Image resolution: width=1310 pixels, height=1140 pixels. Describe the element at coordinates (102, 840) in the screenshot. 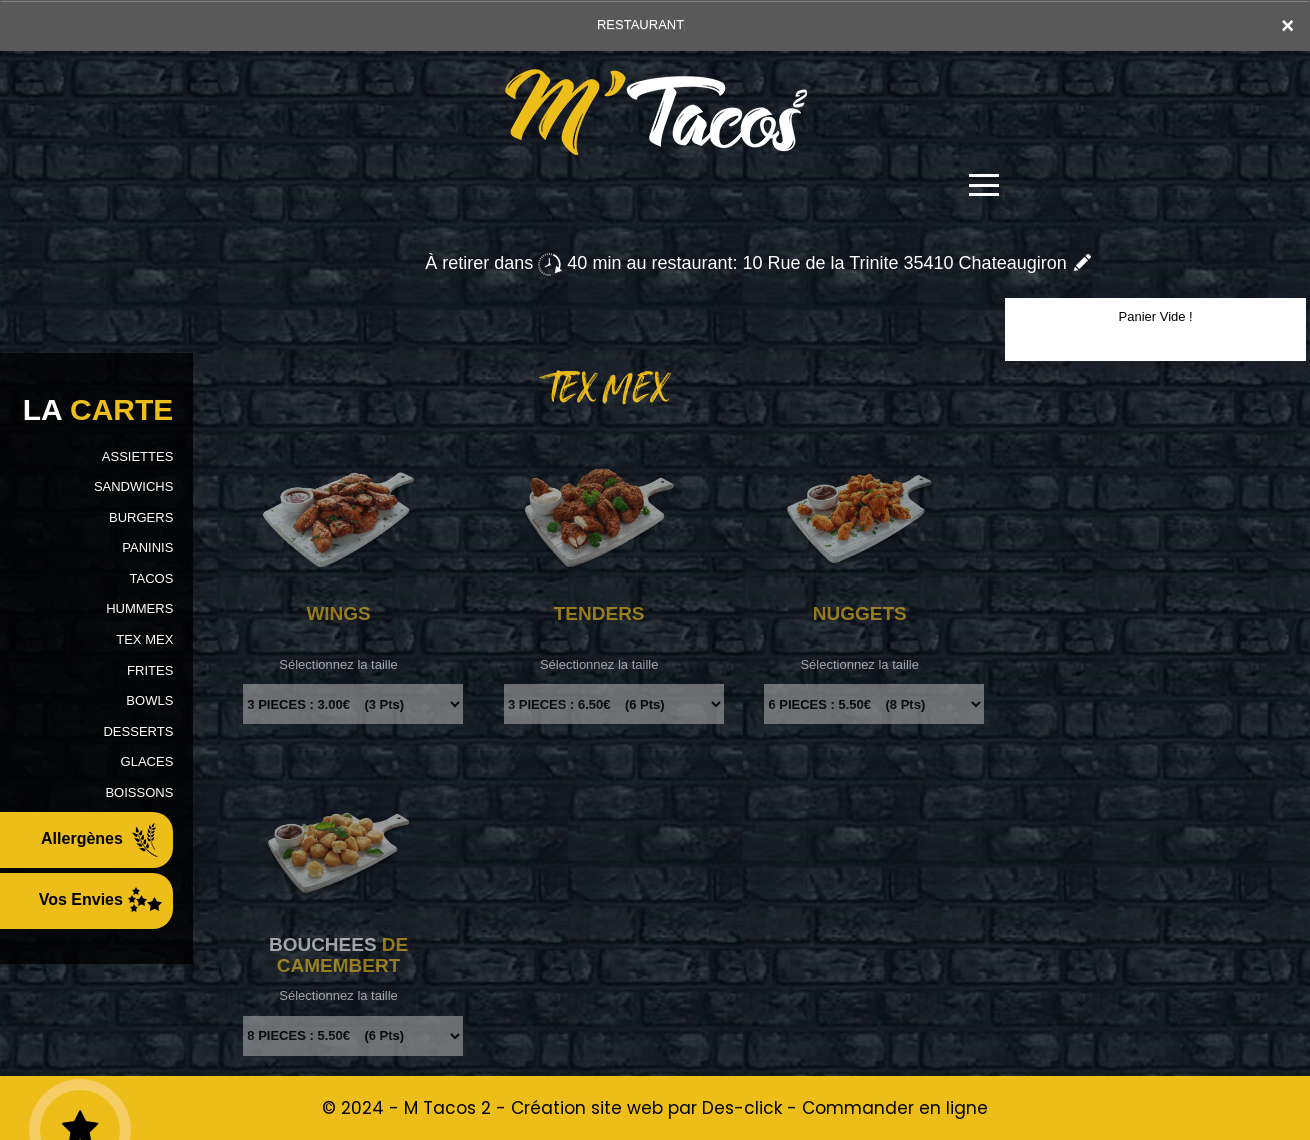

I see `Allergènes` at that location.